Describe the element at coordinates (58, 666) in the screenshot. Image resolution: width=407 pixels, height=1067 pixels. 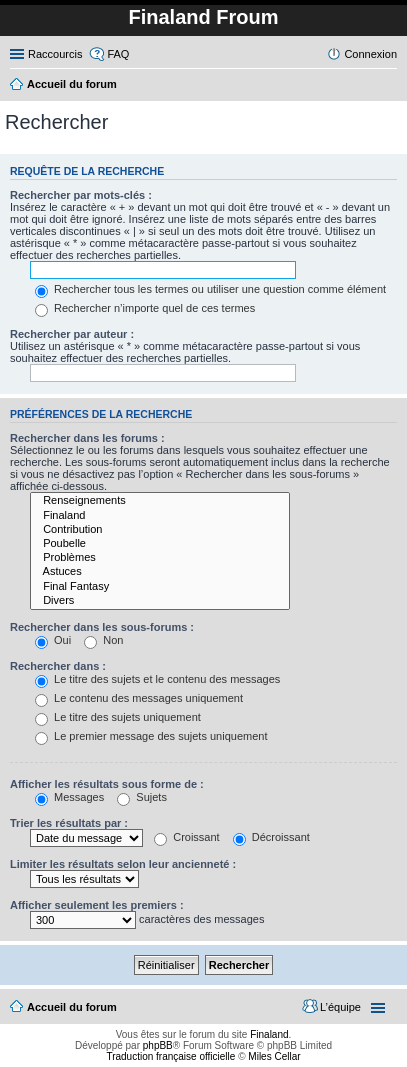
I see `Rechercher dans :` at that location.